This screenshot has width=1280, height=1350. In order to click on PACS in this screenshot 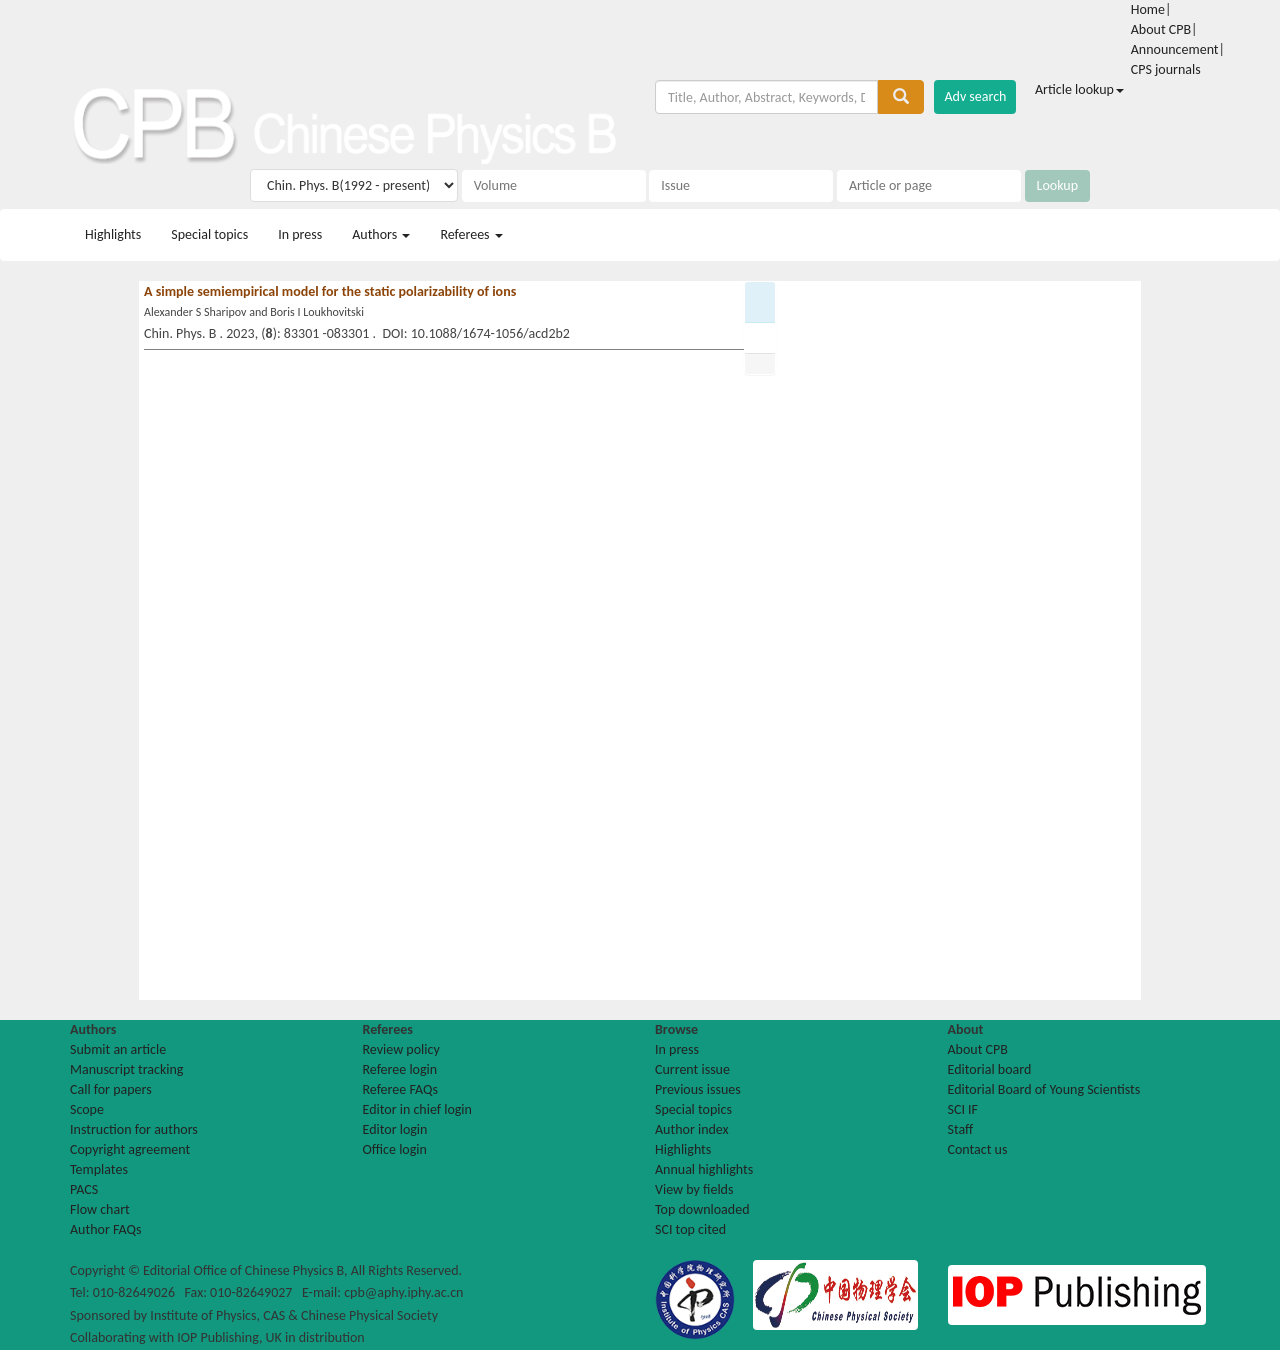, I will do `click(84, 1189)`.